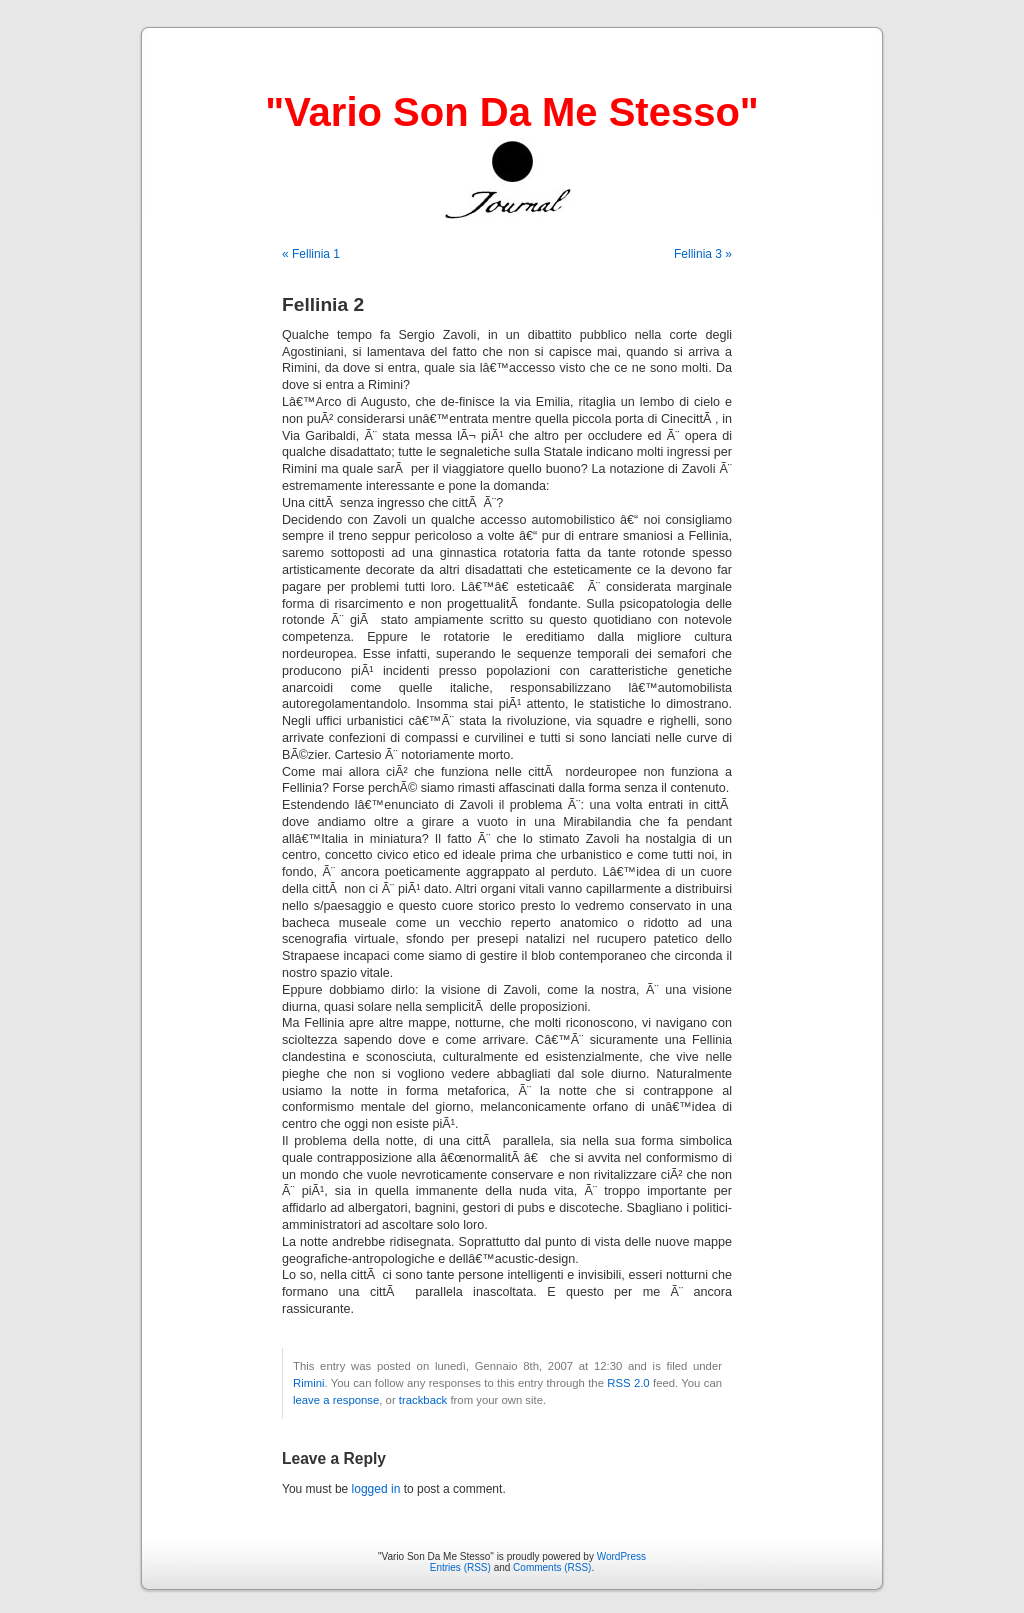 Image resolution: width=1024 pixels, height=1613 pixels. Describe the element at coordinates (703, 254) in the screenshot. I see `Fellinia 3 »` at that location.